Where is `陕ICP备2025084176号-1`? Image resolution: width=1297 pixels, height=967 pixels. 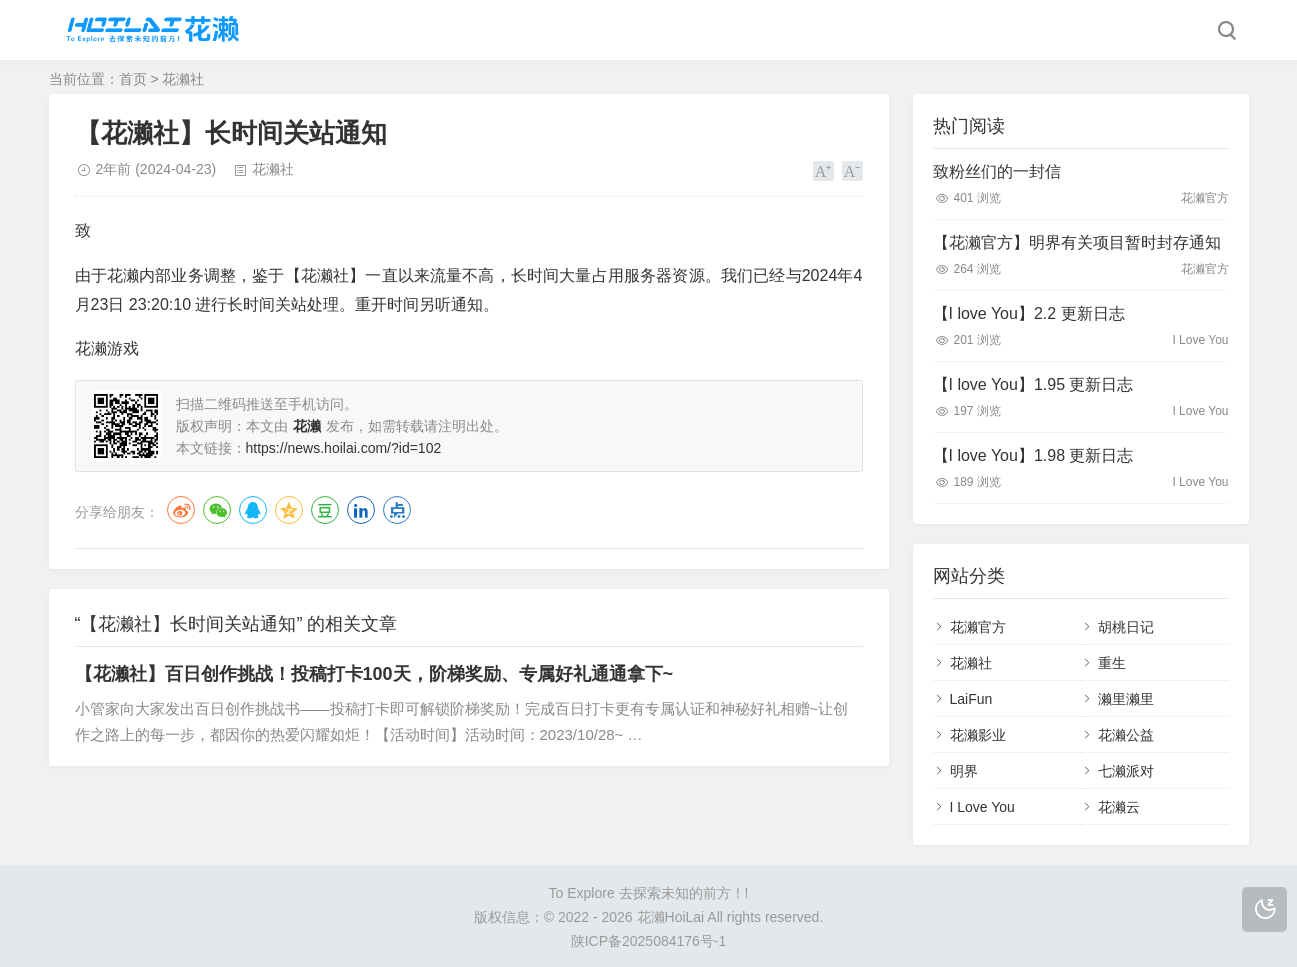
陕ICP备2025084176号-1 is located at coordinates (649, 941).